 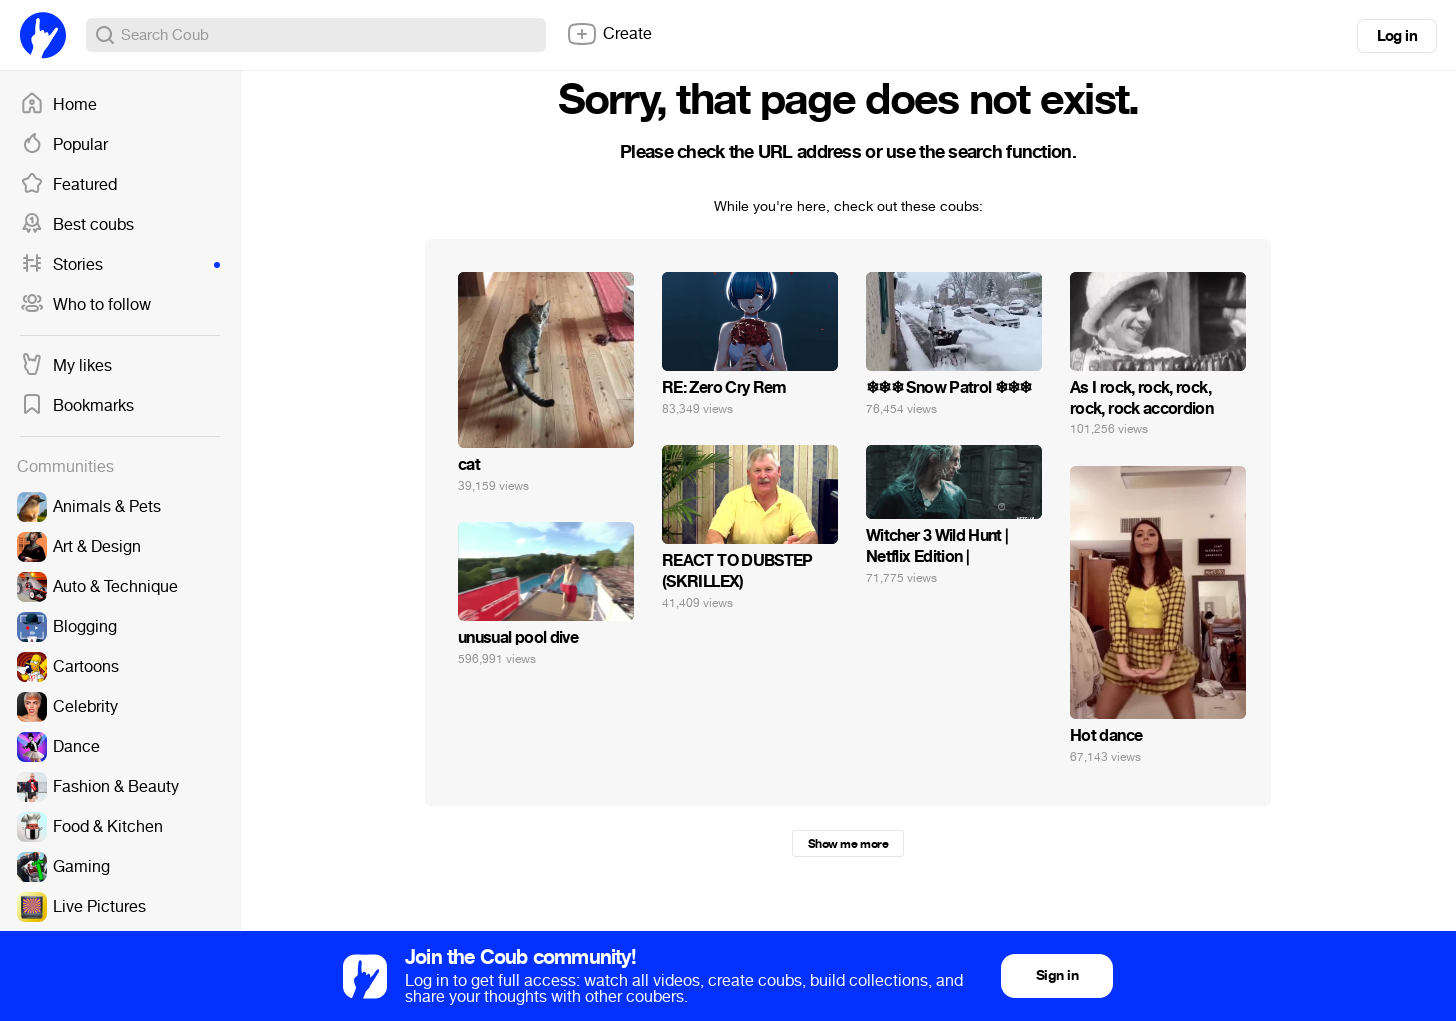 What do you see at coordinates (120, 265) in the screenshot?
I see `Stories` at bounding box center [120, 265].